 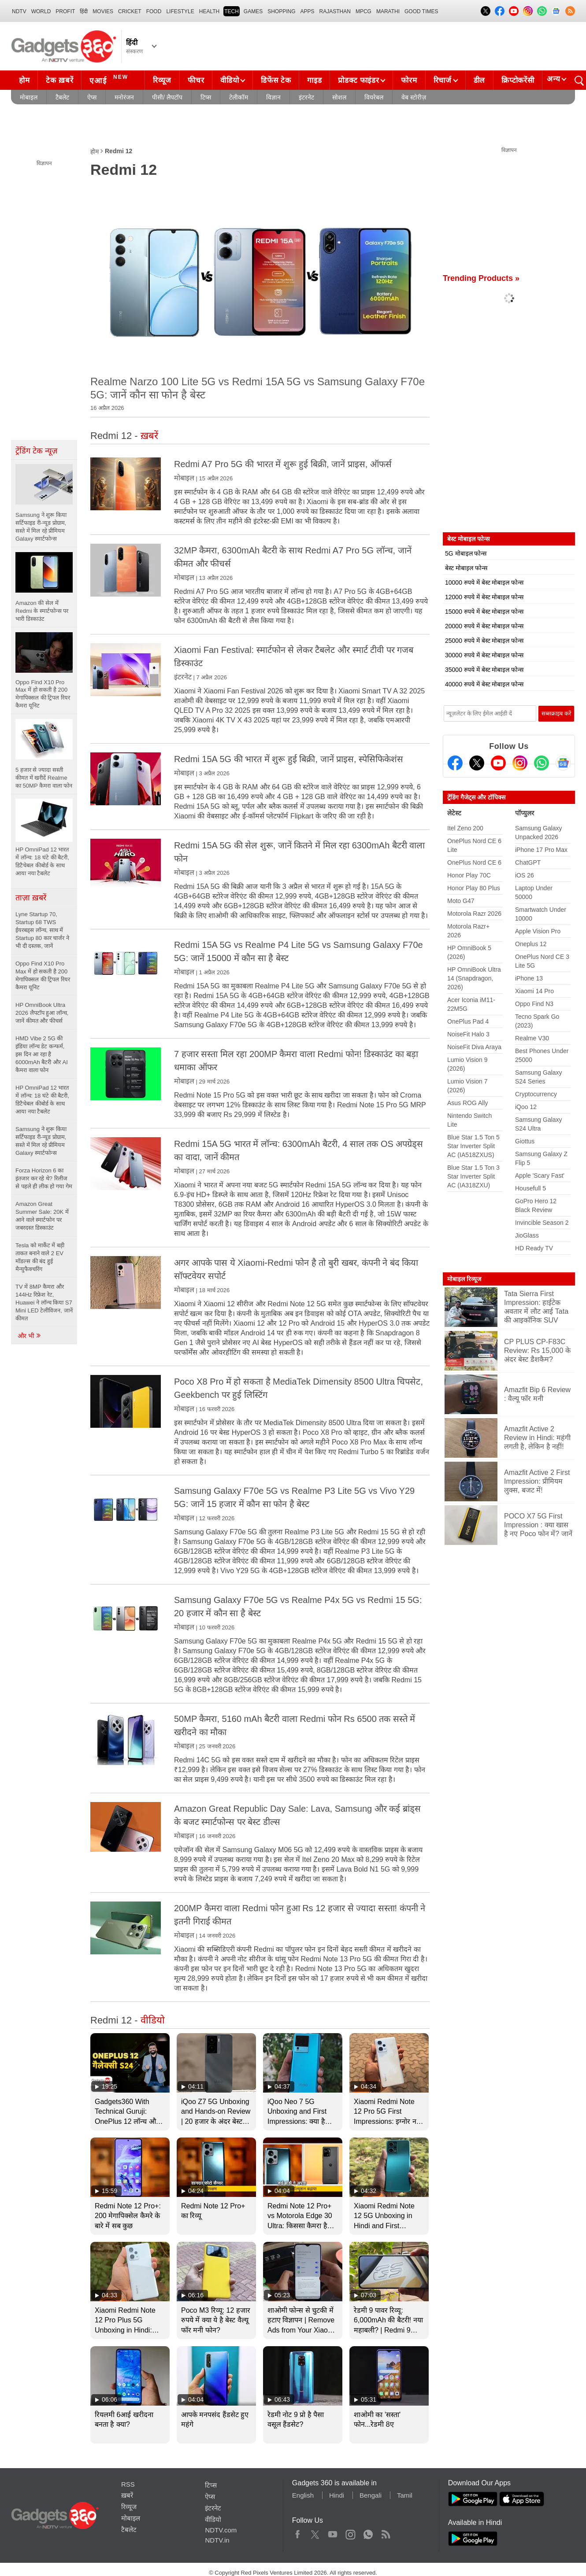 I want to click on 25000 रुपये में बेस्ट मोबाइल फोन्स, so click(x=484, y=640).